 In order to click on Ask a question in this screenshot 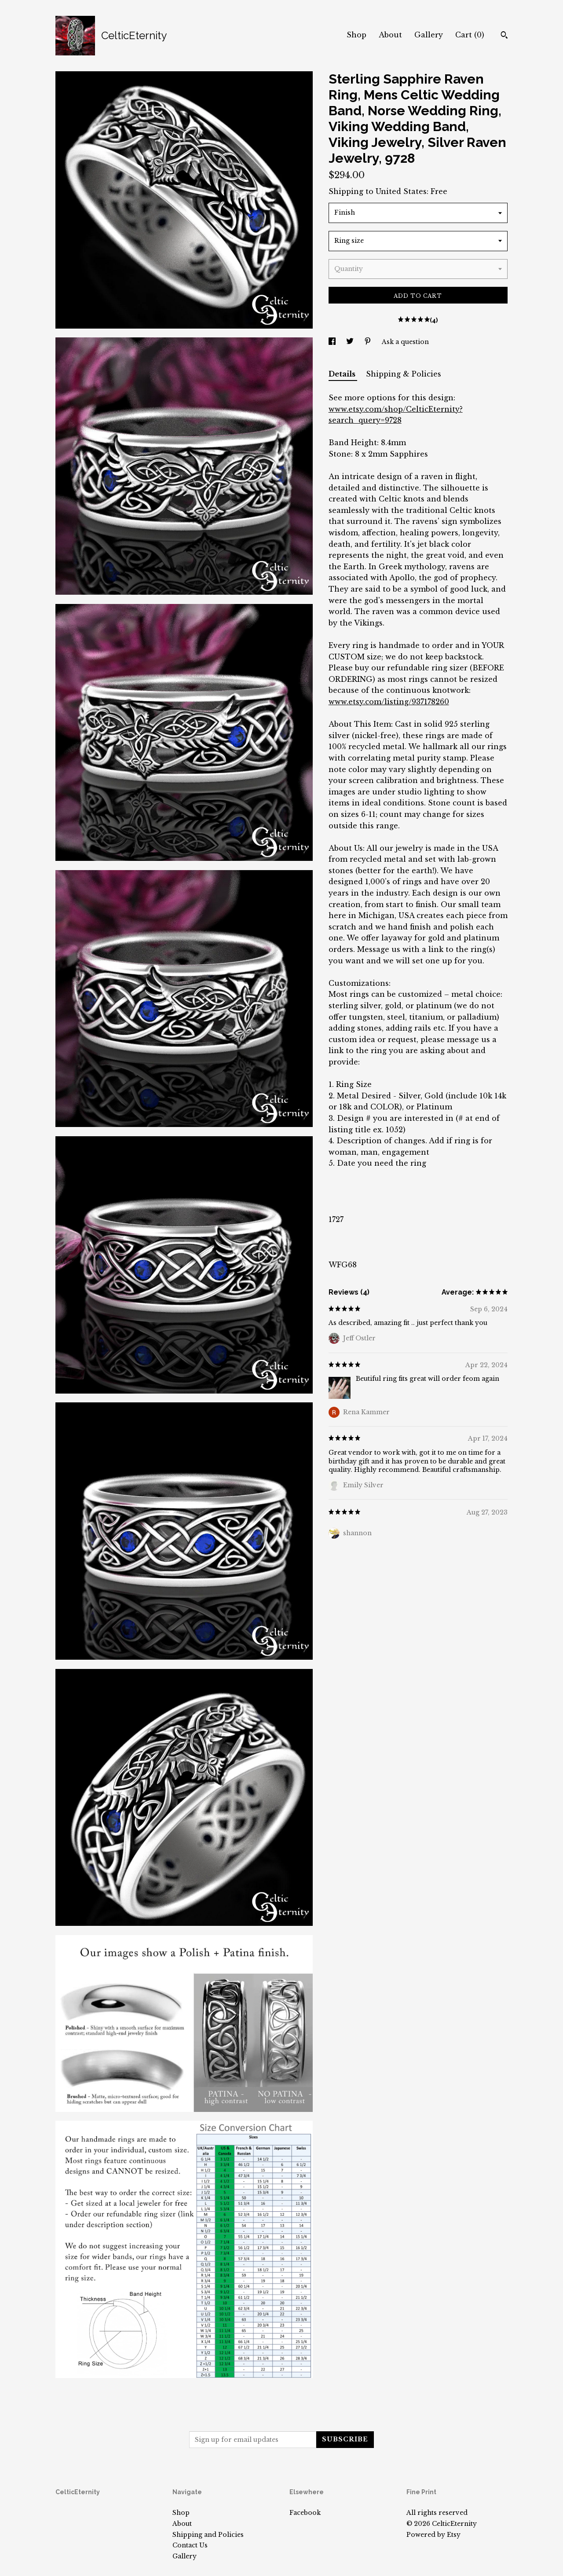, I will do `click(405, 342)`.